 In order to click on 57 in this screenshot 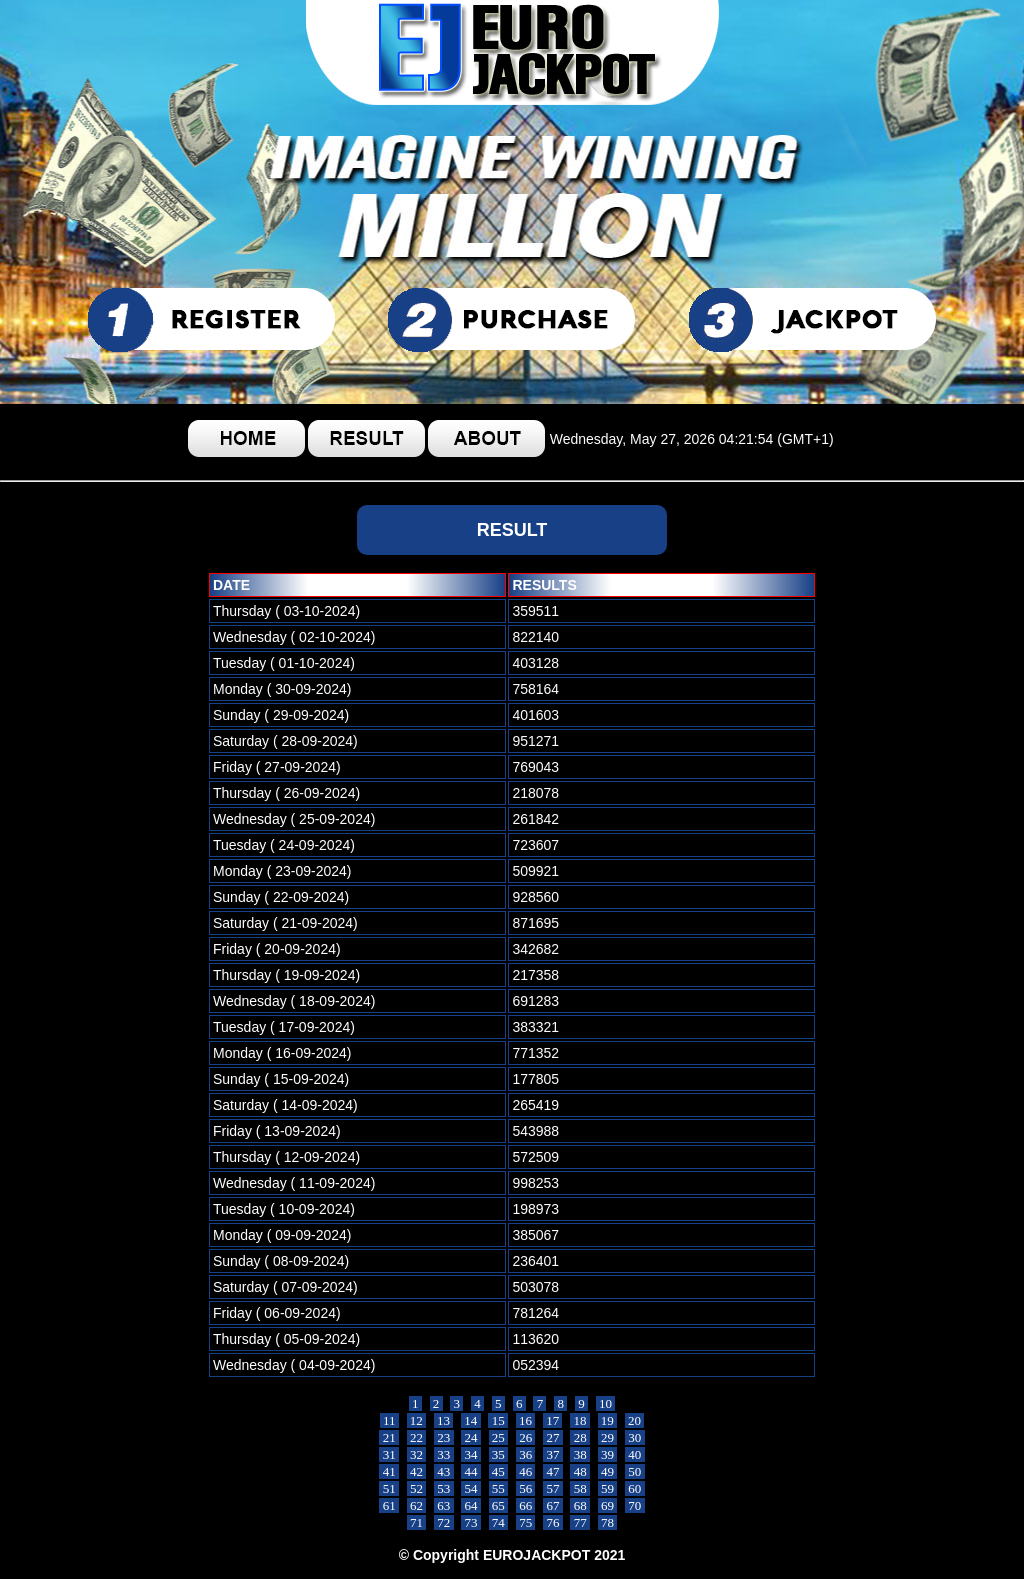, I will do `click(553, 1488)`.